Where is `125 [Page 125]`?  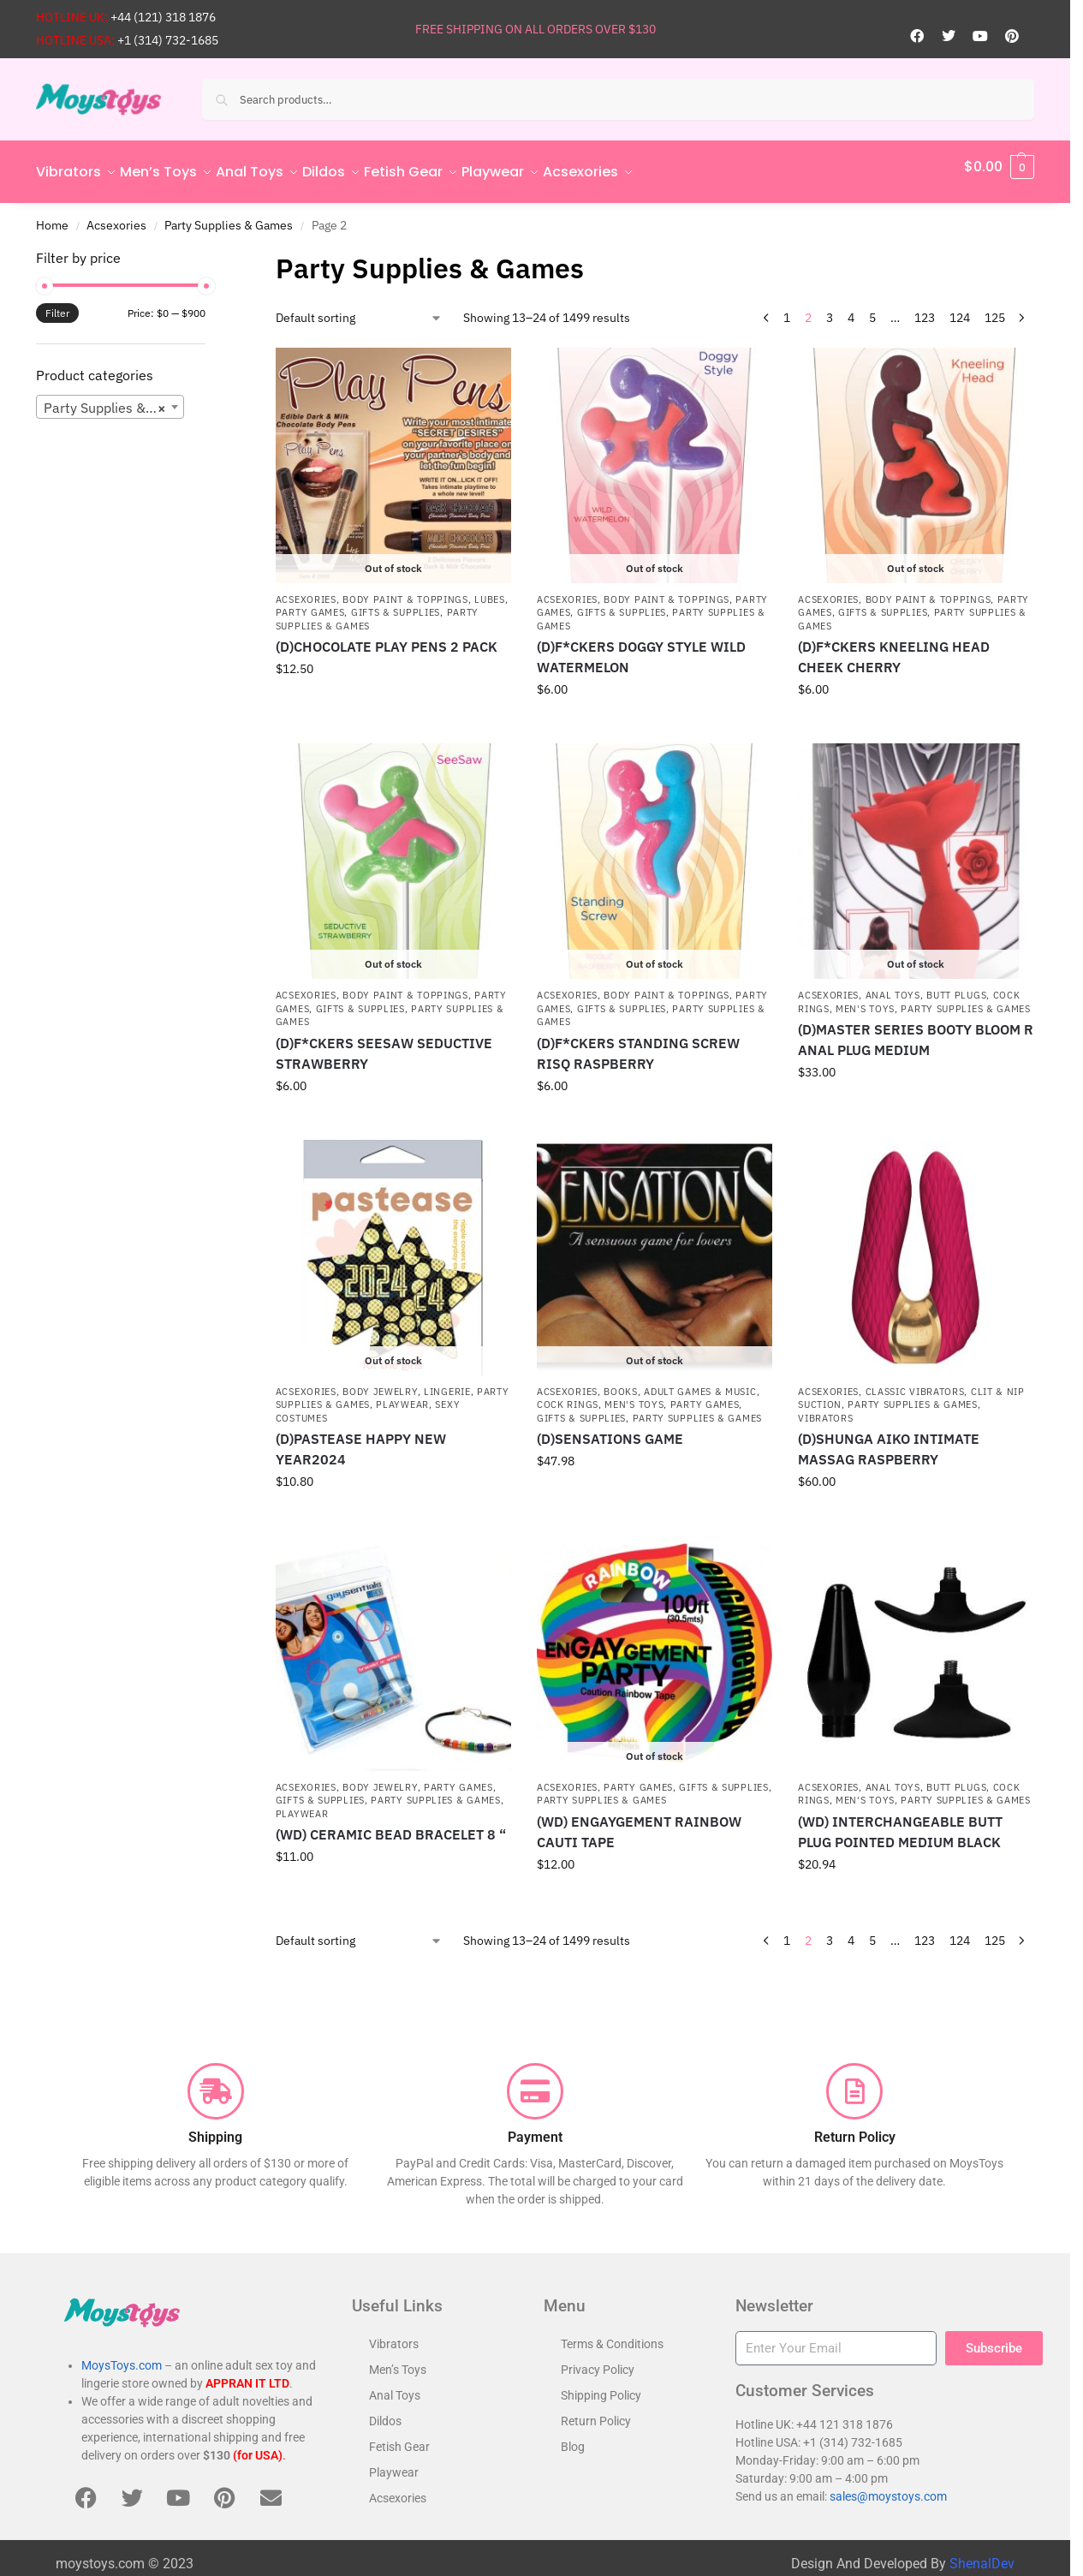 125 [Page 125] is located at coordinates (995, 308).